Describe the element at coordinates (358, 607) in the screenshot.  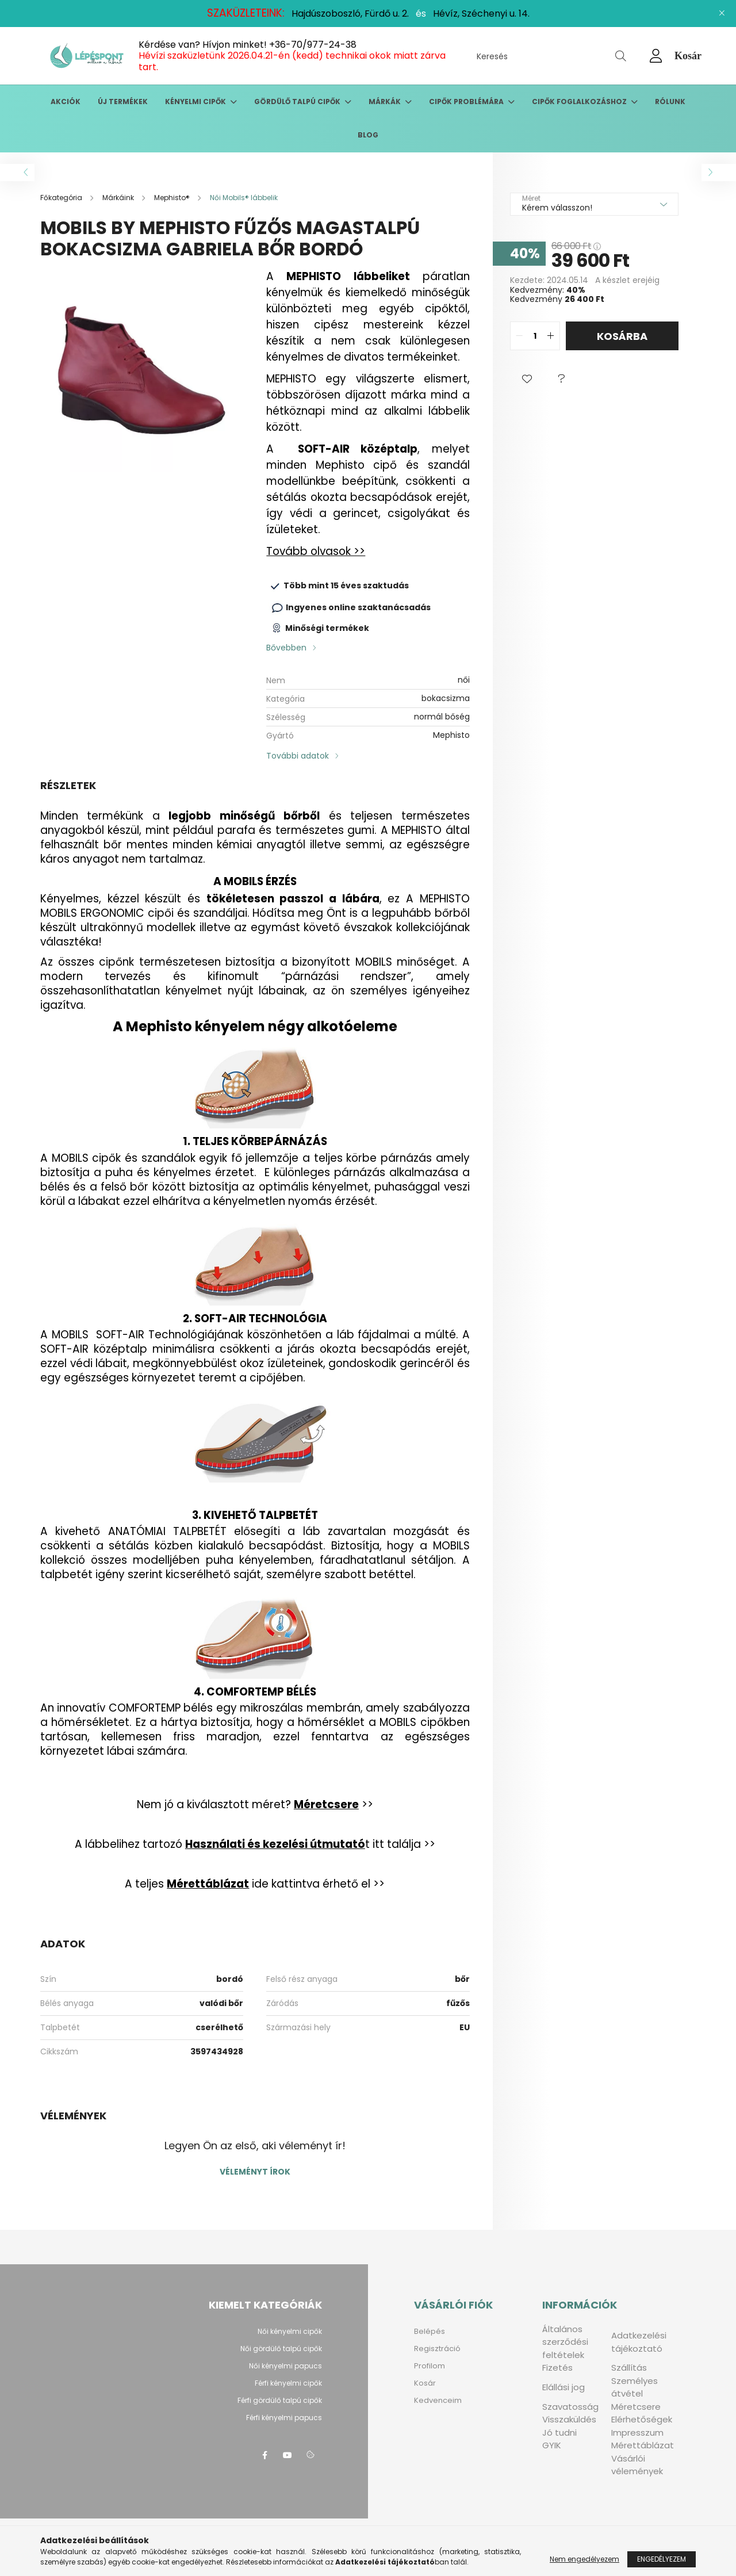
I see `Ingyenes online szaktanácsadás` at that location.